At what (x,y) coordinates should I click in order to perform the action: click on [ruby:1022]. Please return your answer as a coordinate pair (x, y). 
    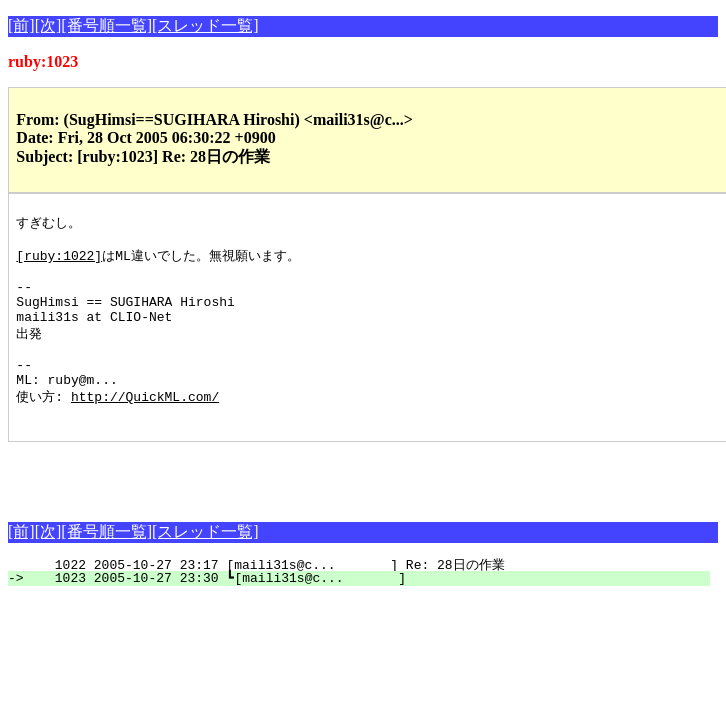
    Looking at the image, I should click on (59, 260).